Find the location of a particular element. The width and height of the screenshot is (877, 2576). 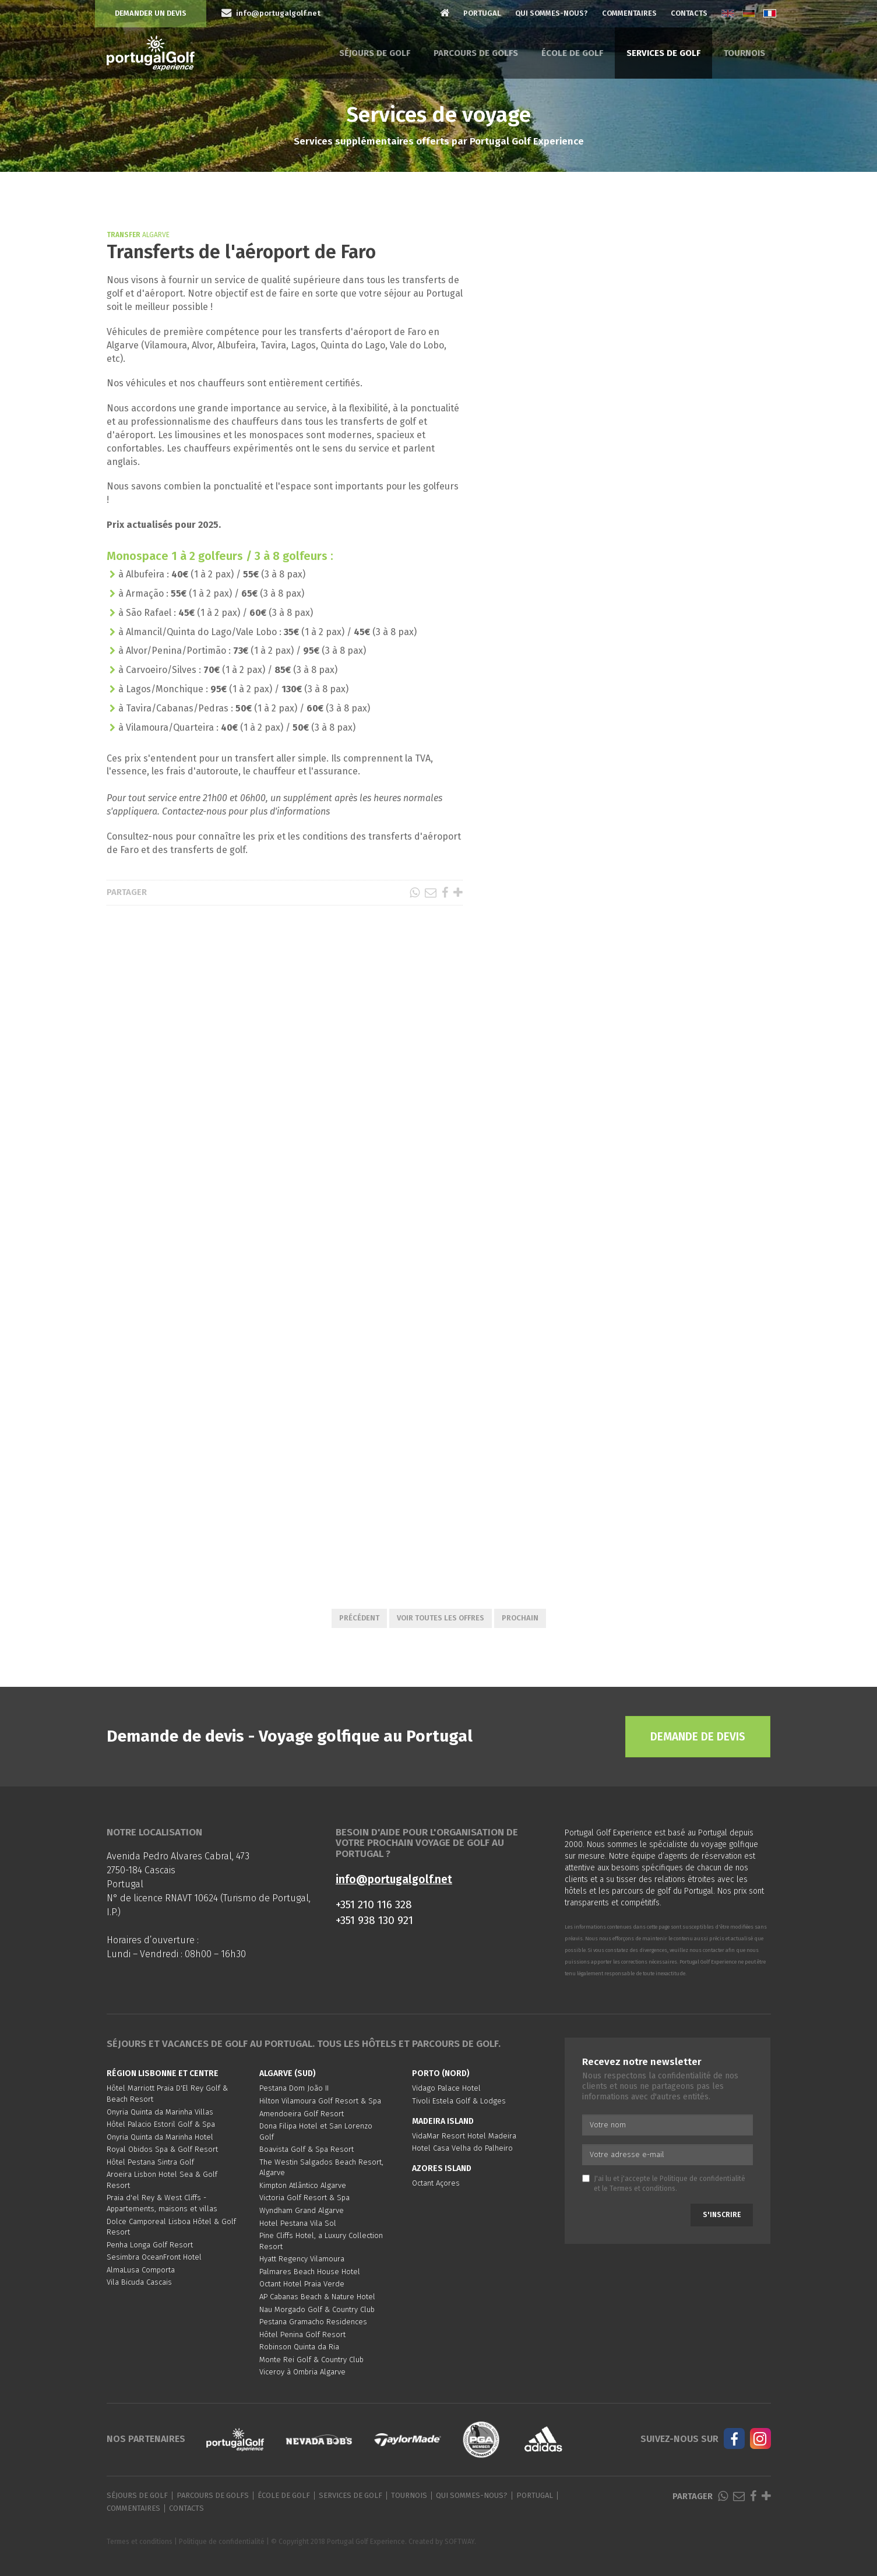

Victoria Golf Resort & Spa is located at coordinates (304, 2197).